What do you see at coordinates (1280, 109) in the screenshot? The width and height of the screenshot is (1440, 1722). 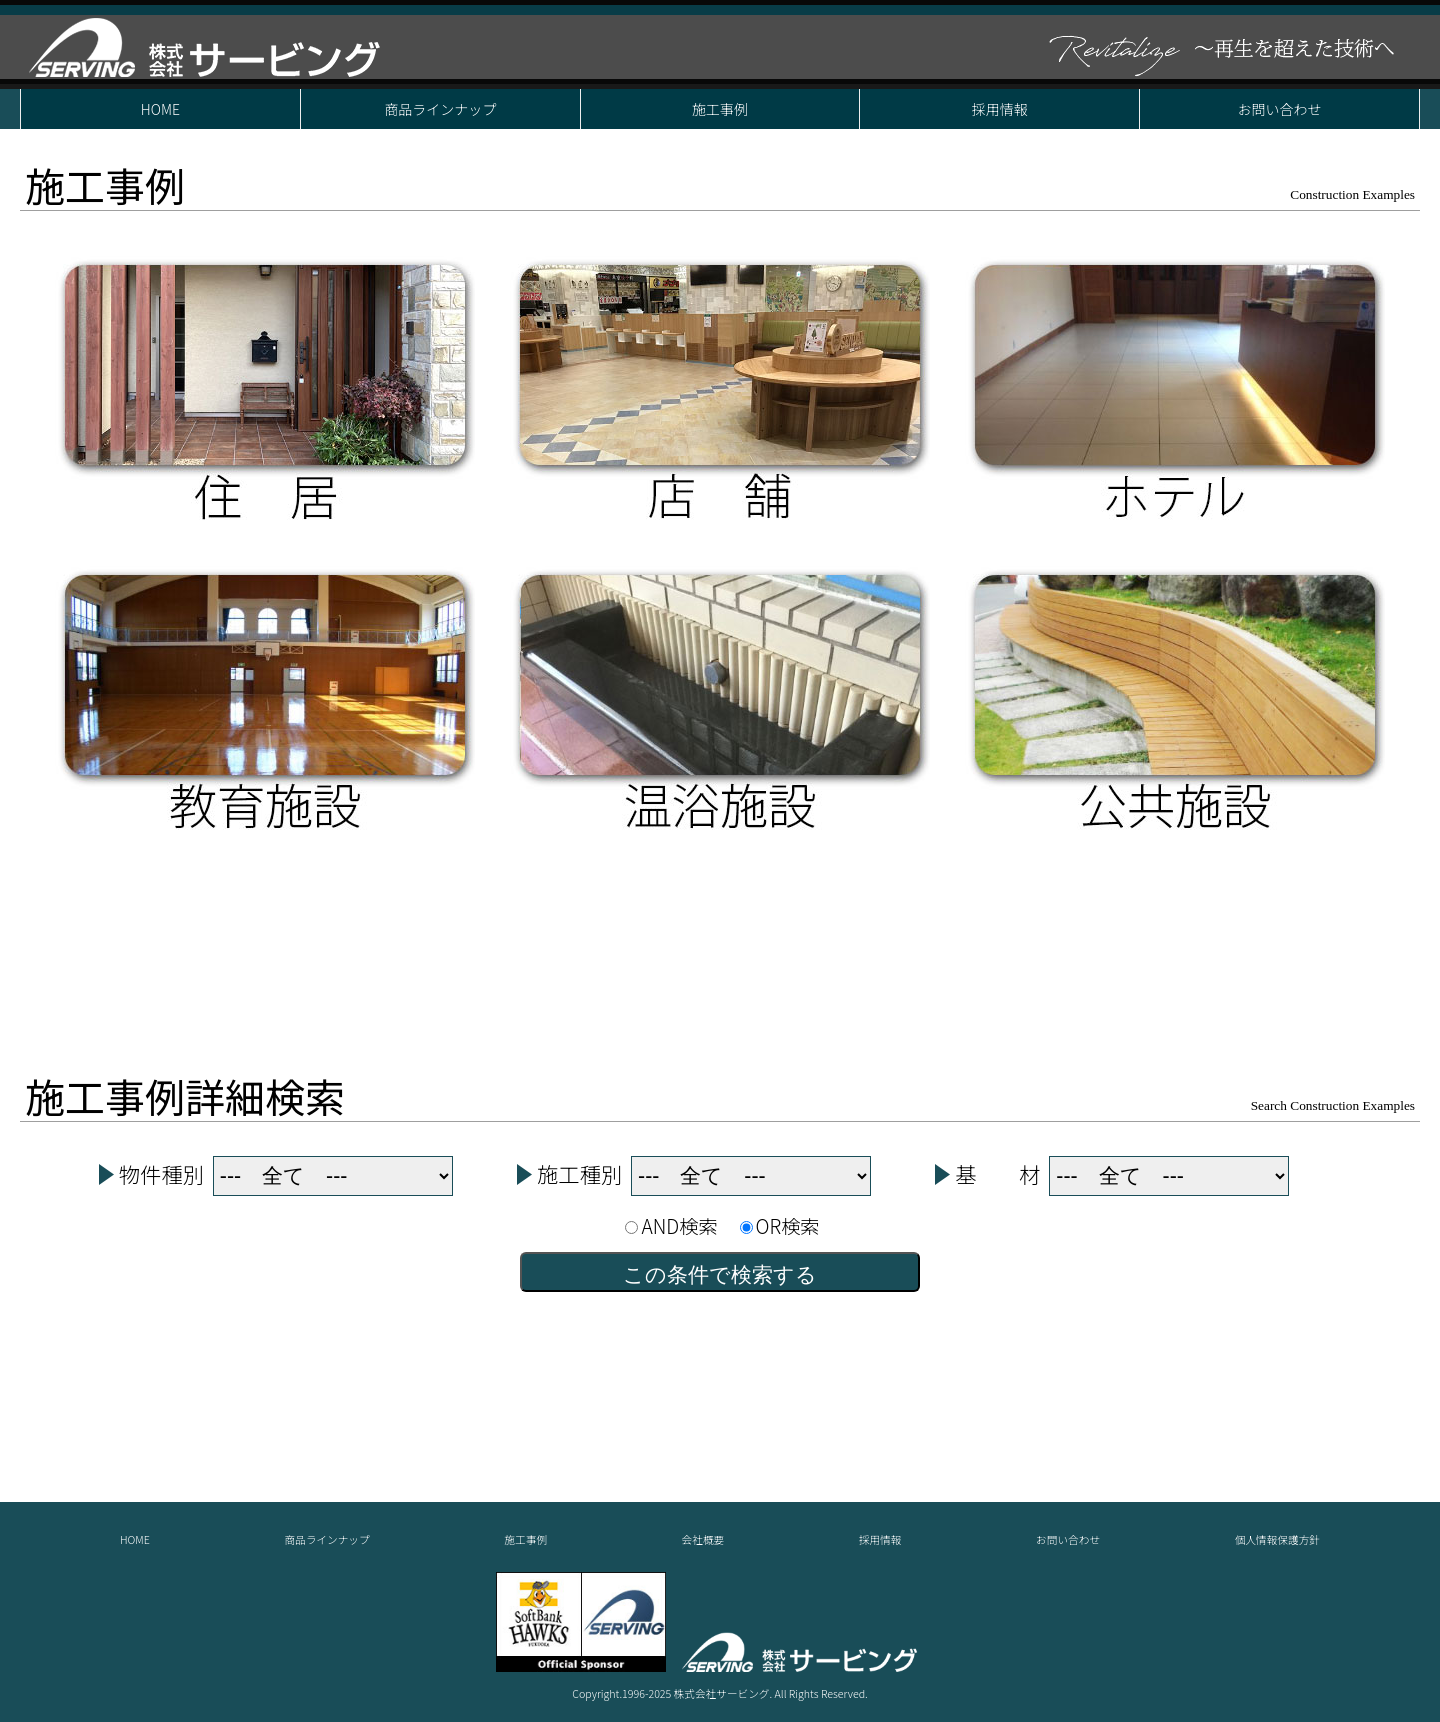 I see `お問い合わせ` at bounding box center [1280, 109].